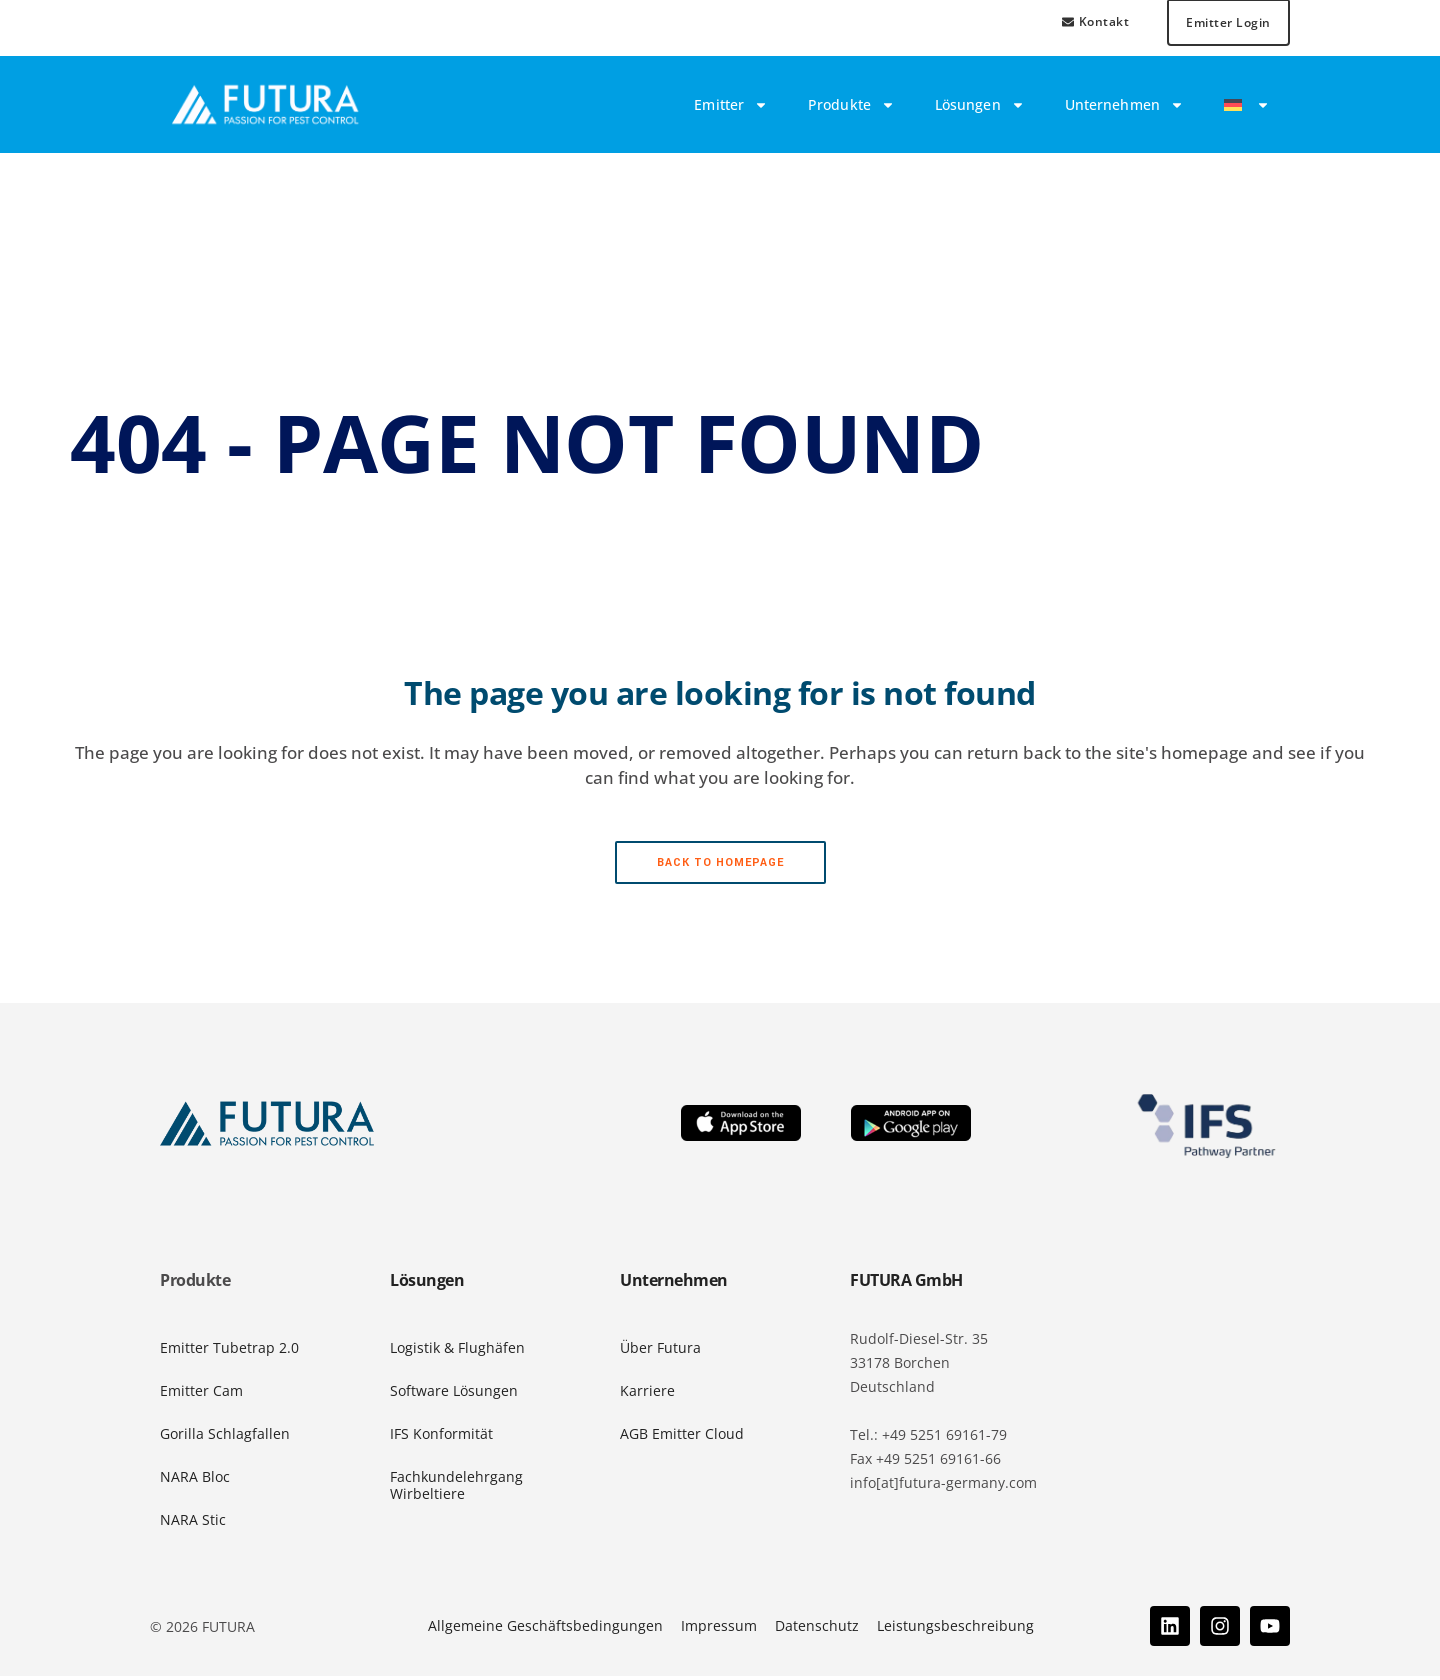  I want to click on NARA Stic, so click(193, 1522).